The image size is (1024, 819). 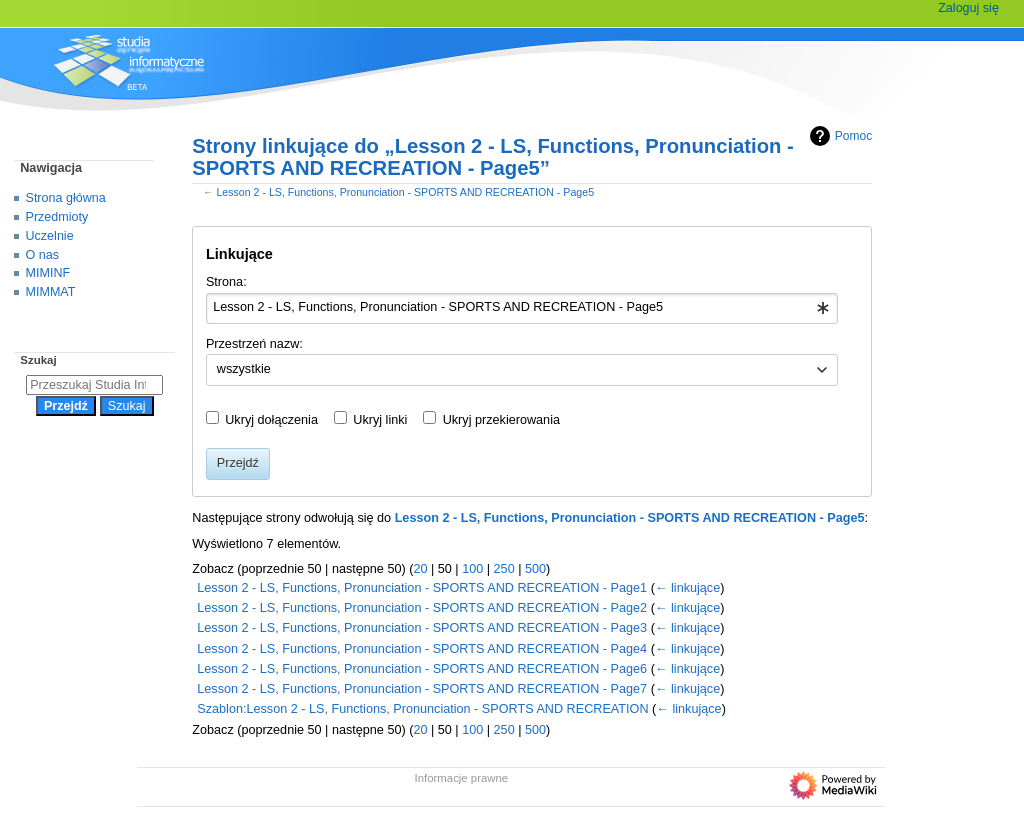 I want to click on Ukryj dołączenia, so click(x=271, y=420).